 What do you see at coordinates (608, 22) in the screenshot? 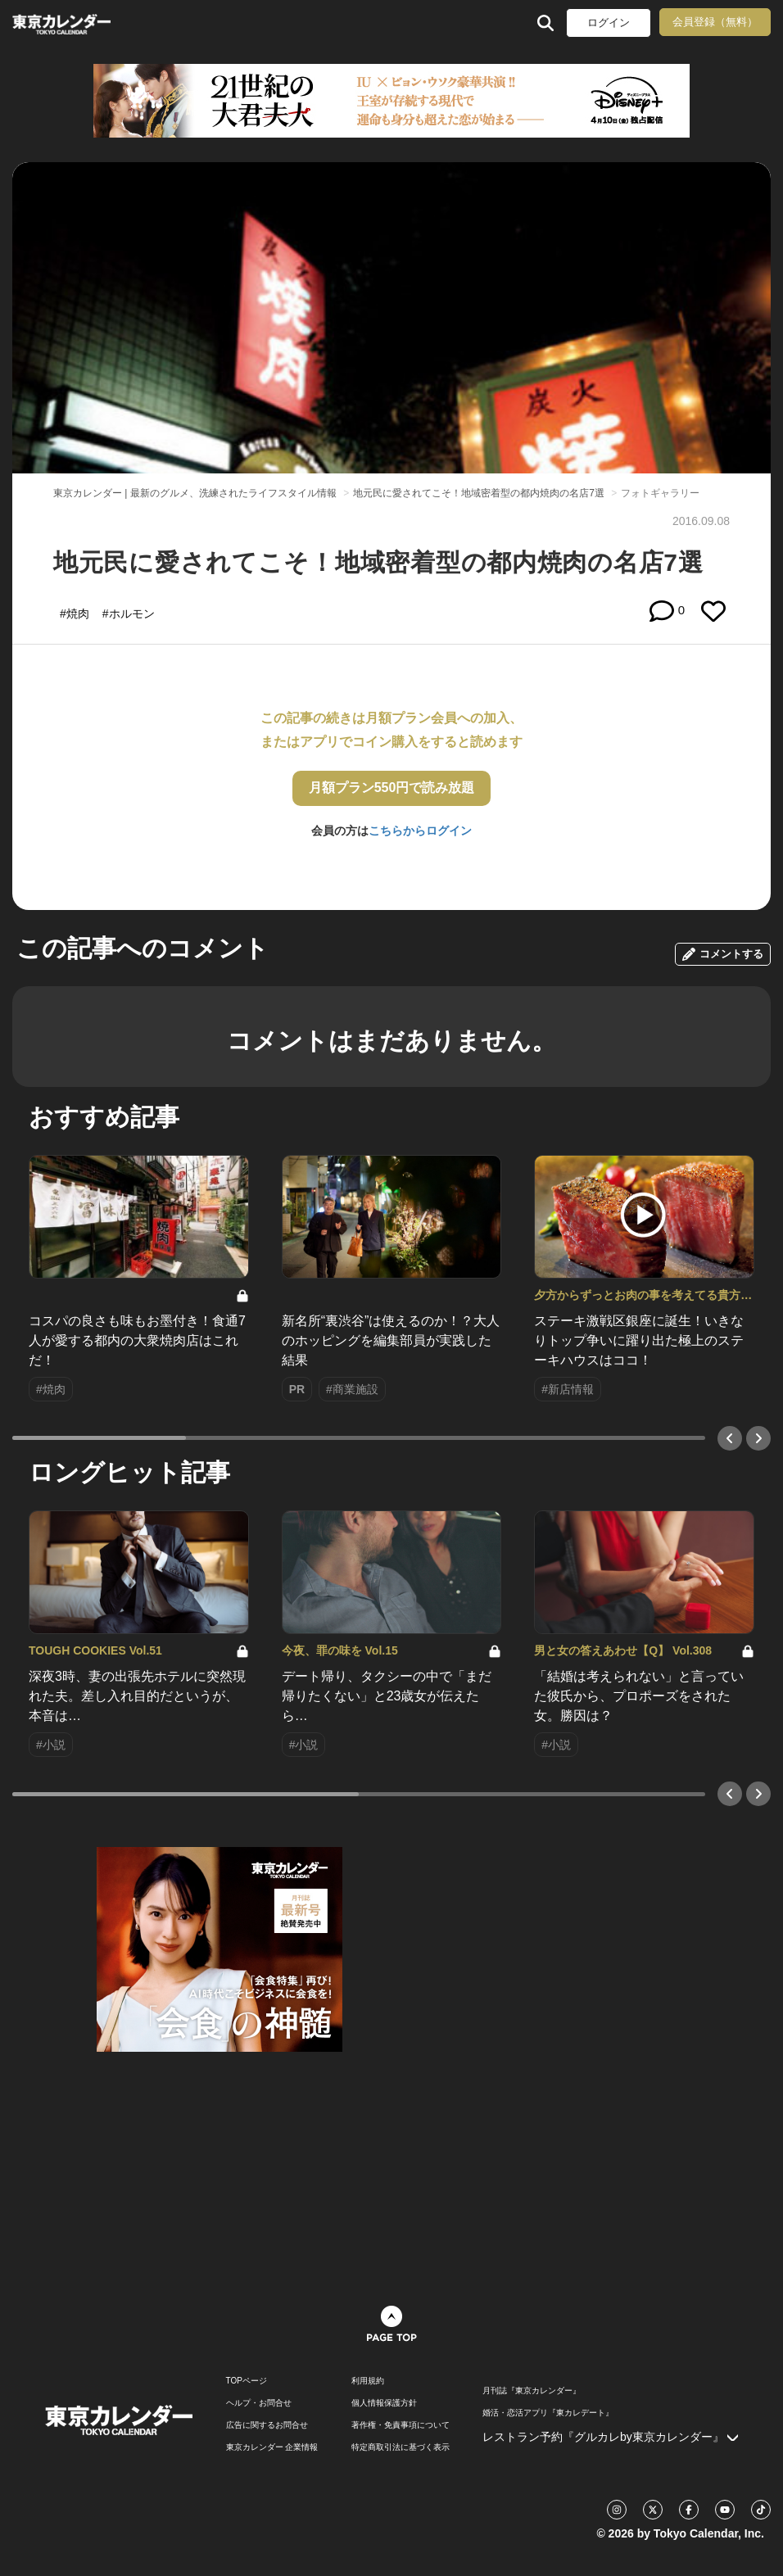
I see `ログイン` at bounding box center [608, 22].